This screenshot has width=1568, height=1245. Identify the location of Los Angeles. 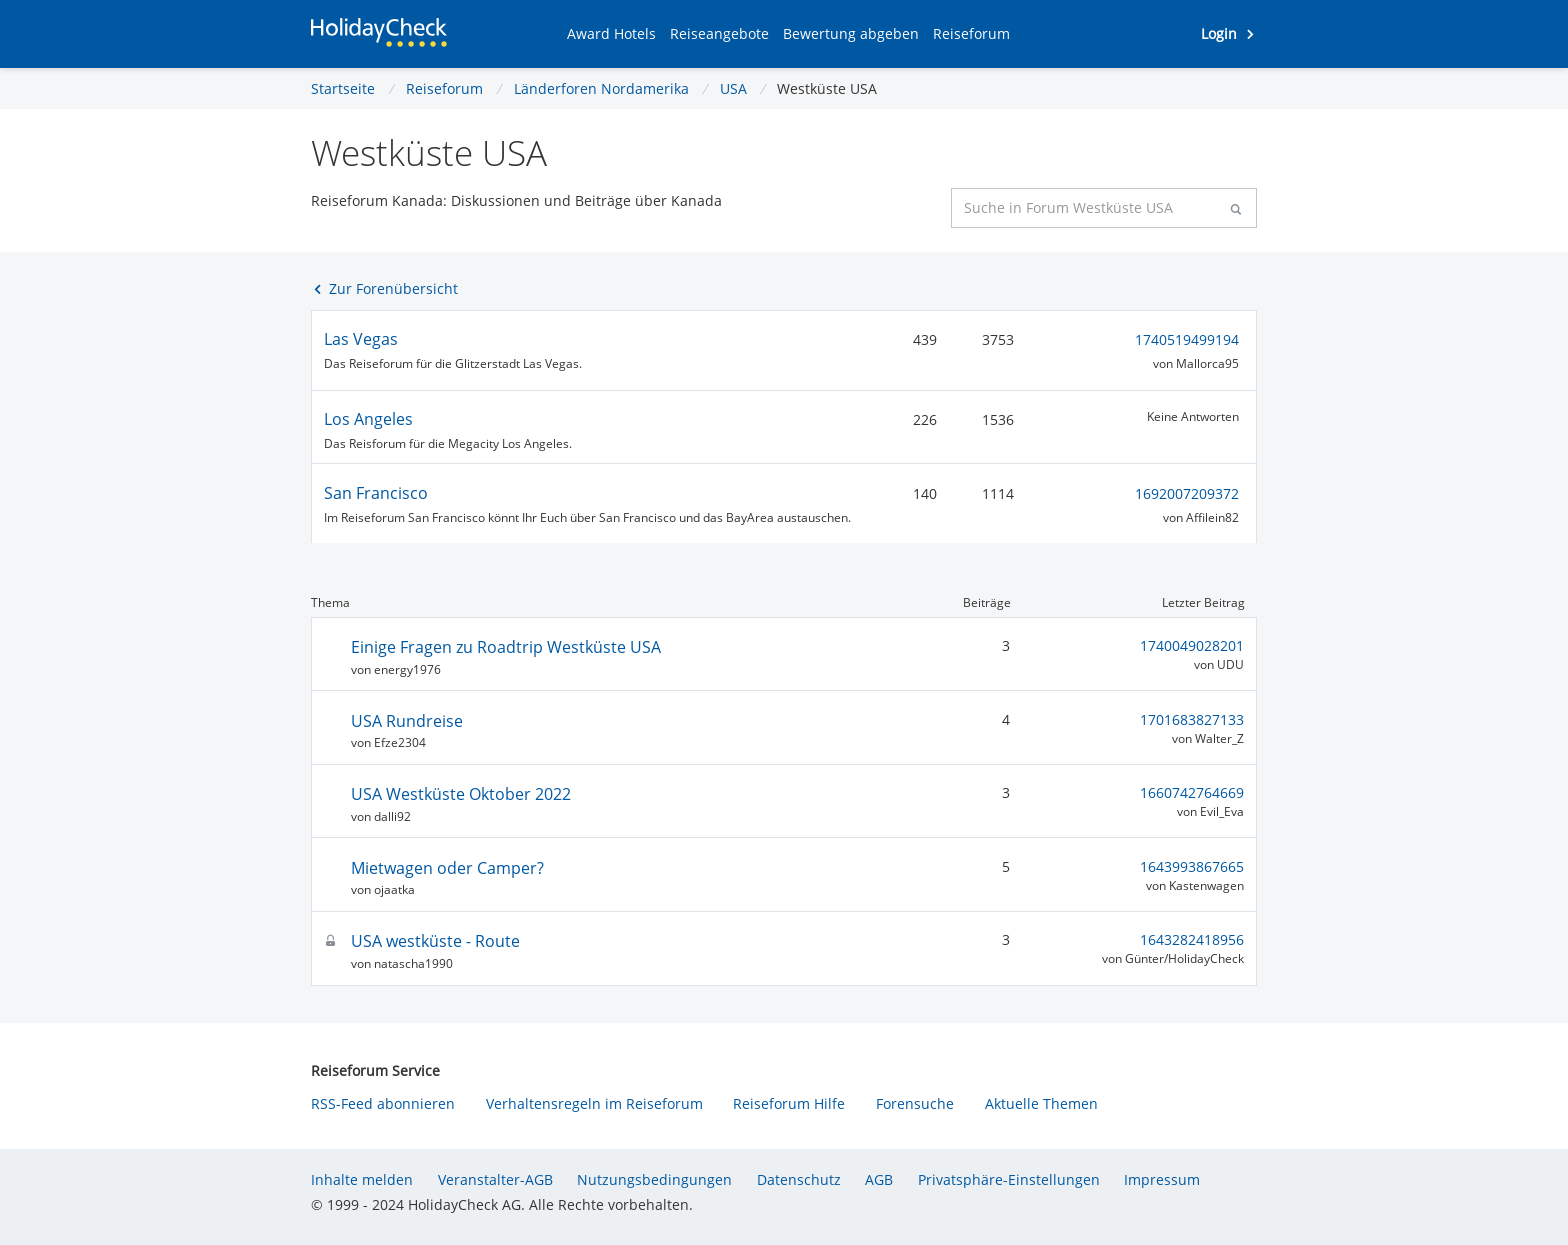
(368, 419).